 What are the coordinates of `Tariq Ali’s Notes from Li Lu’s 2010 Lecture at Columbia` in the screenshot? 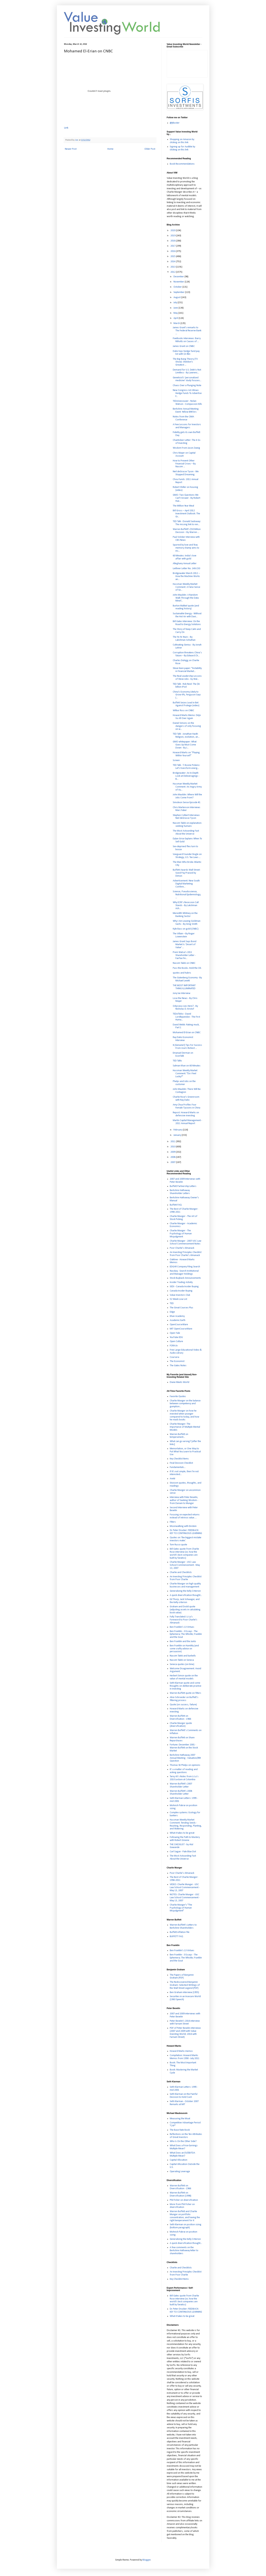 It's located at (184, 1778).